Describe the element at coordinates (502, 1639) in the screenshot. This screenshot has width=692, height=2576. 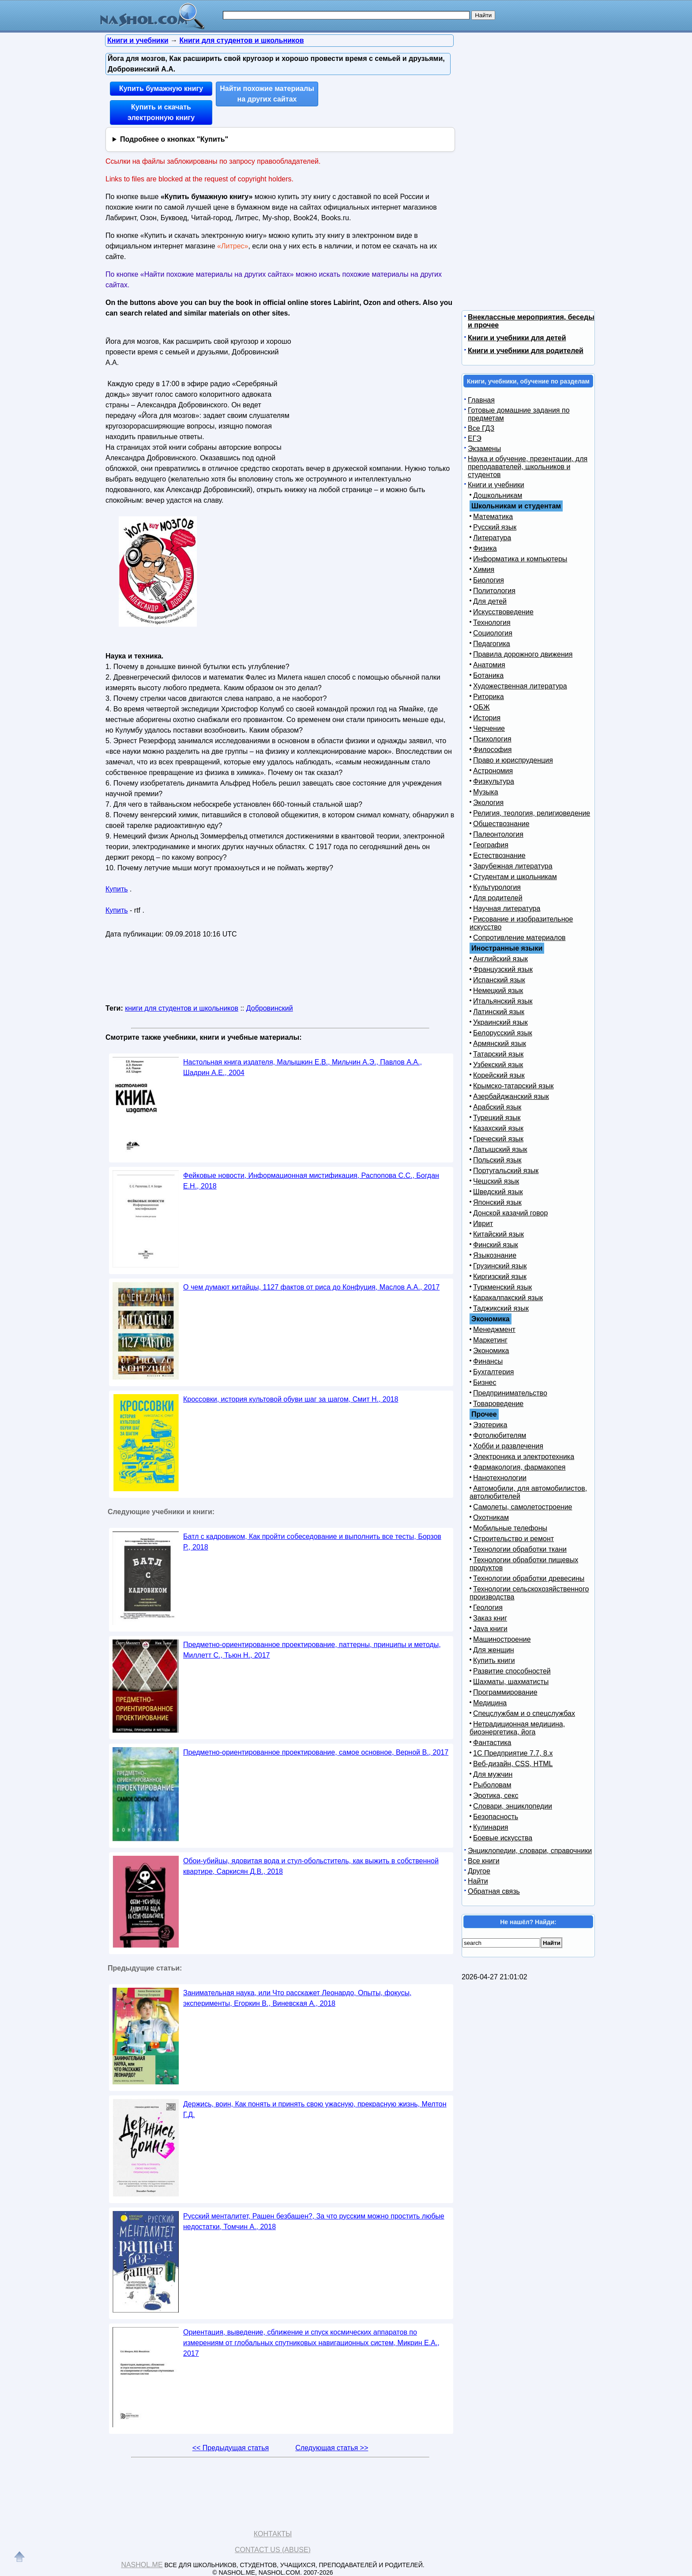
I see `Машиностроение` at that location.